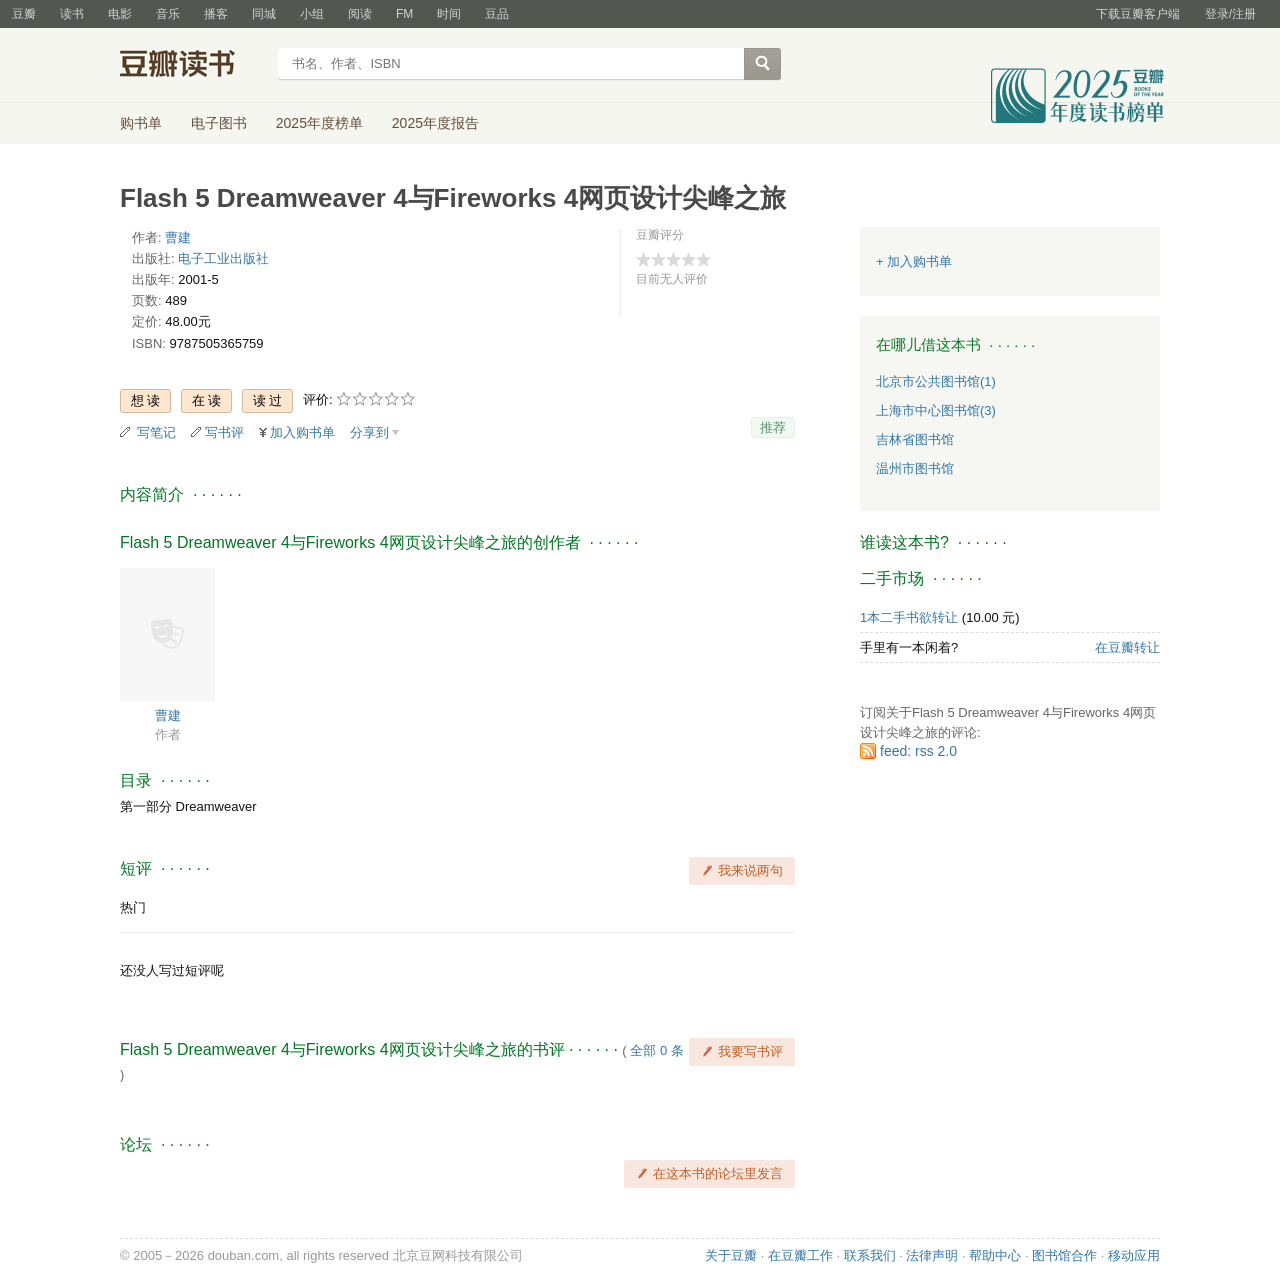 The width and height of the screenshot is (1280, 1276). I want to click on 写笔记, so click(156, 432).